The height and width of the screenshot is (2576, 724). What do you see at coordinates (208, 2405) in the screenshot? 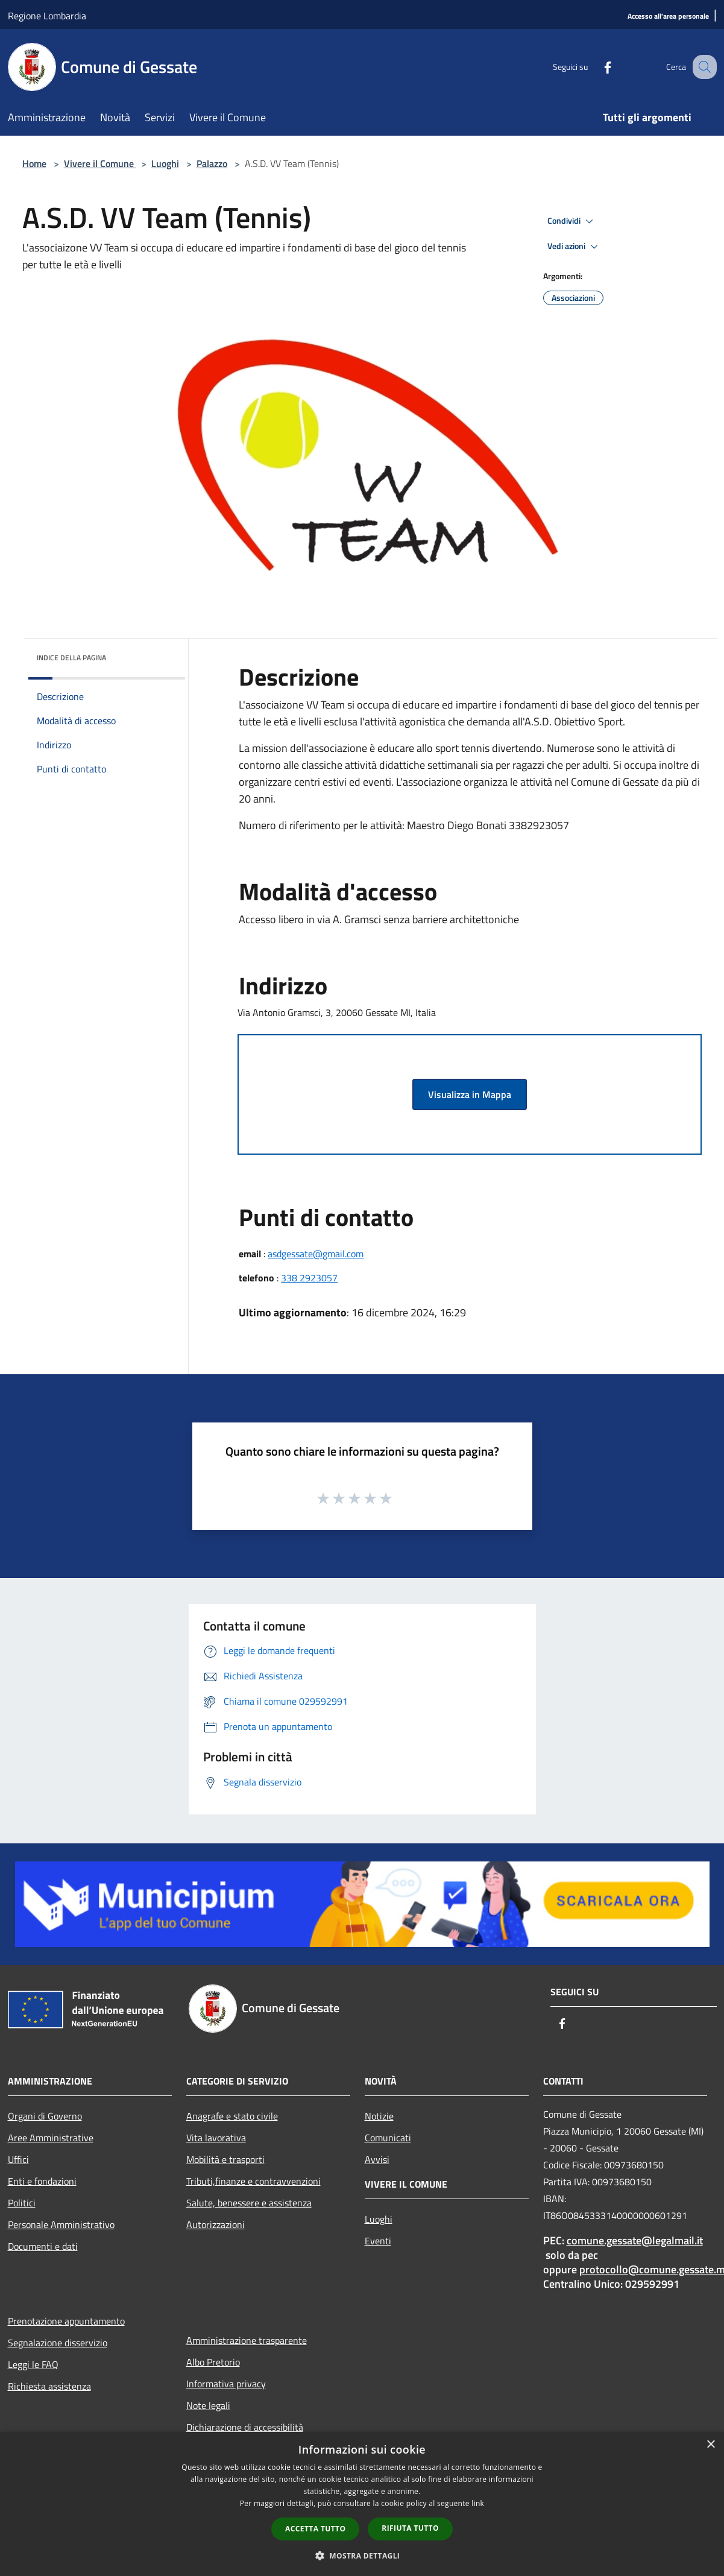
I see `Note legali` at bounding box center [208, 2405].